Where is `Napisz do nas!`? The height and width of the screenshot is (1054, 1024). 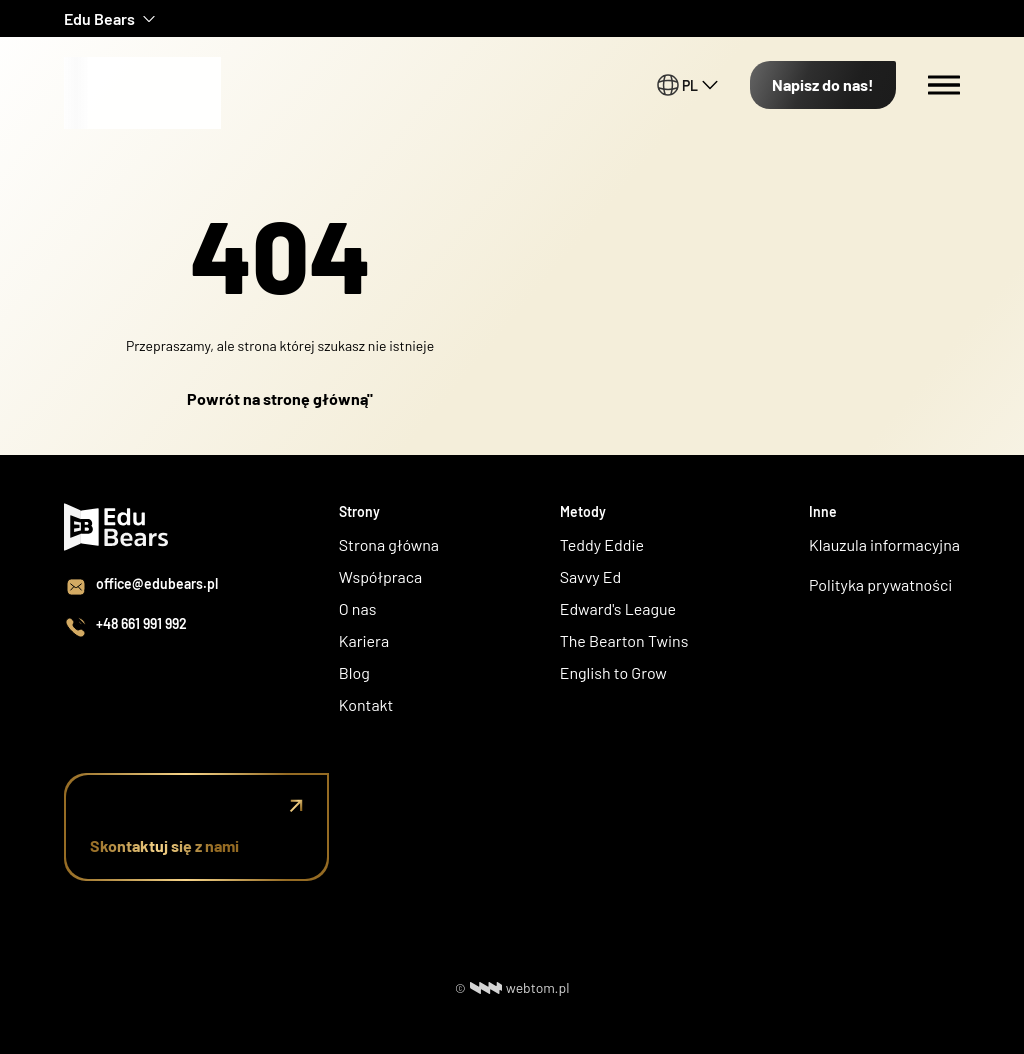 Napisz do nas! is located at coordinates (823, 84).